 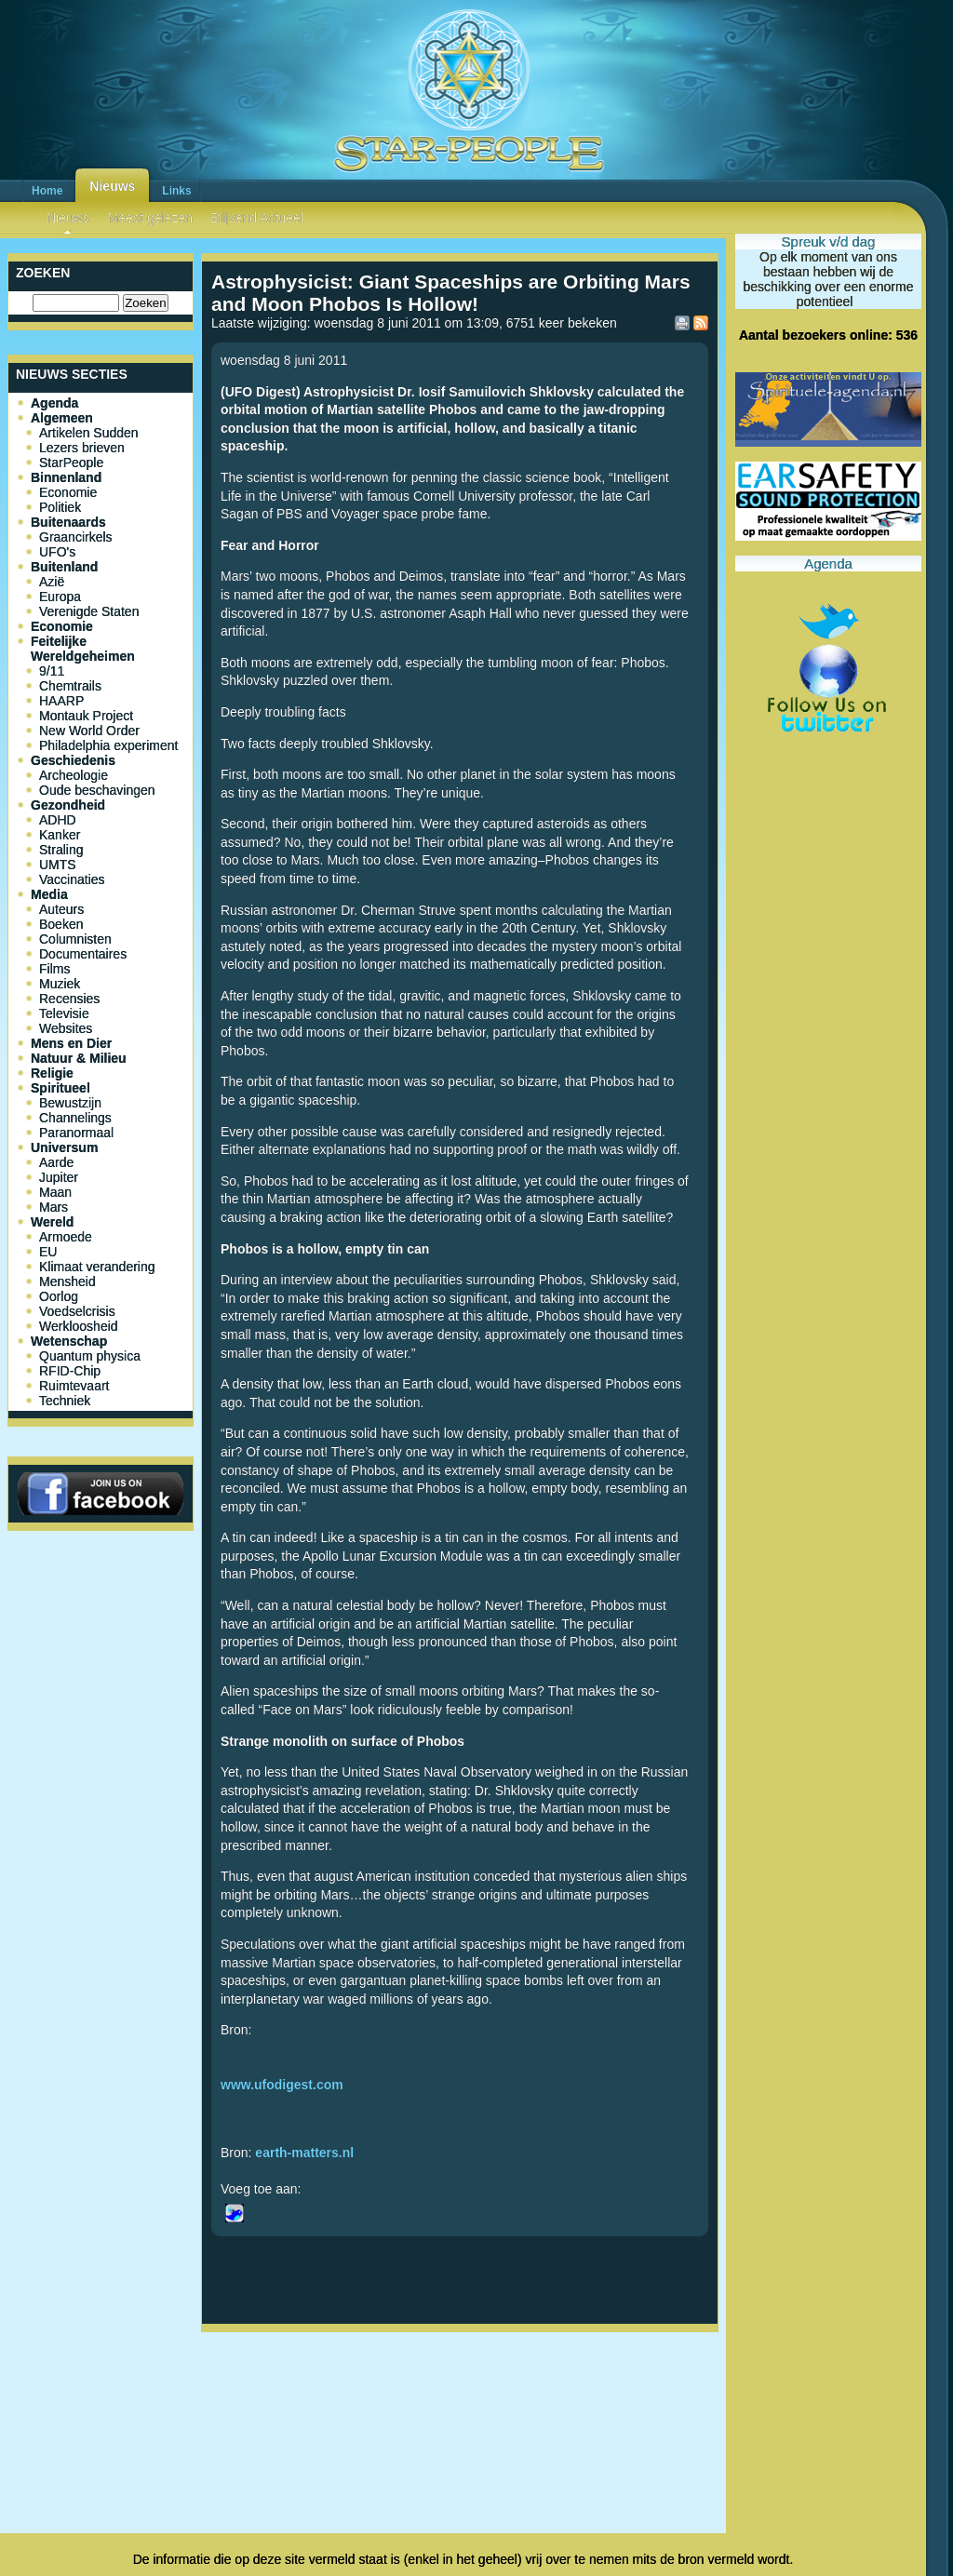 What do you see at coordinates (65, 1236) in the screenshot?
I see `Armoede` at bounding box center [65, 1236].